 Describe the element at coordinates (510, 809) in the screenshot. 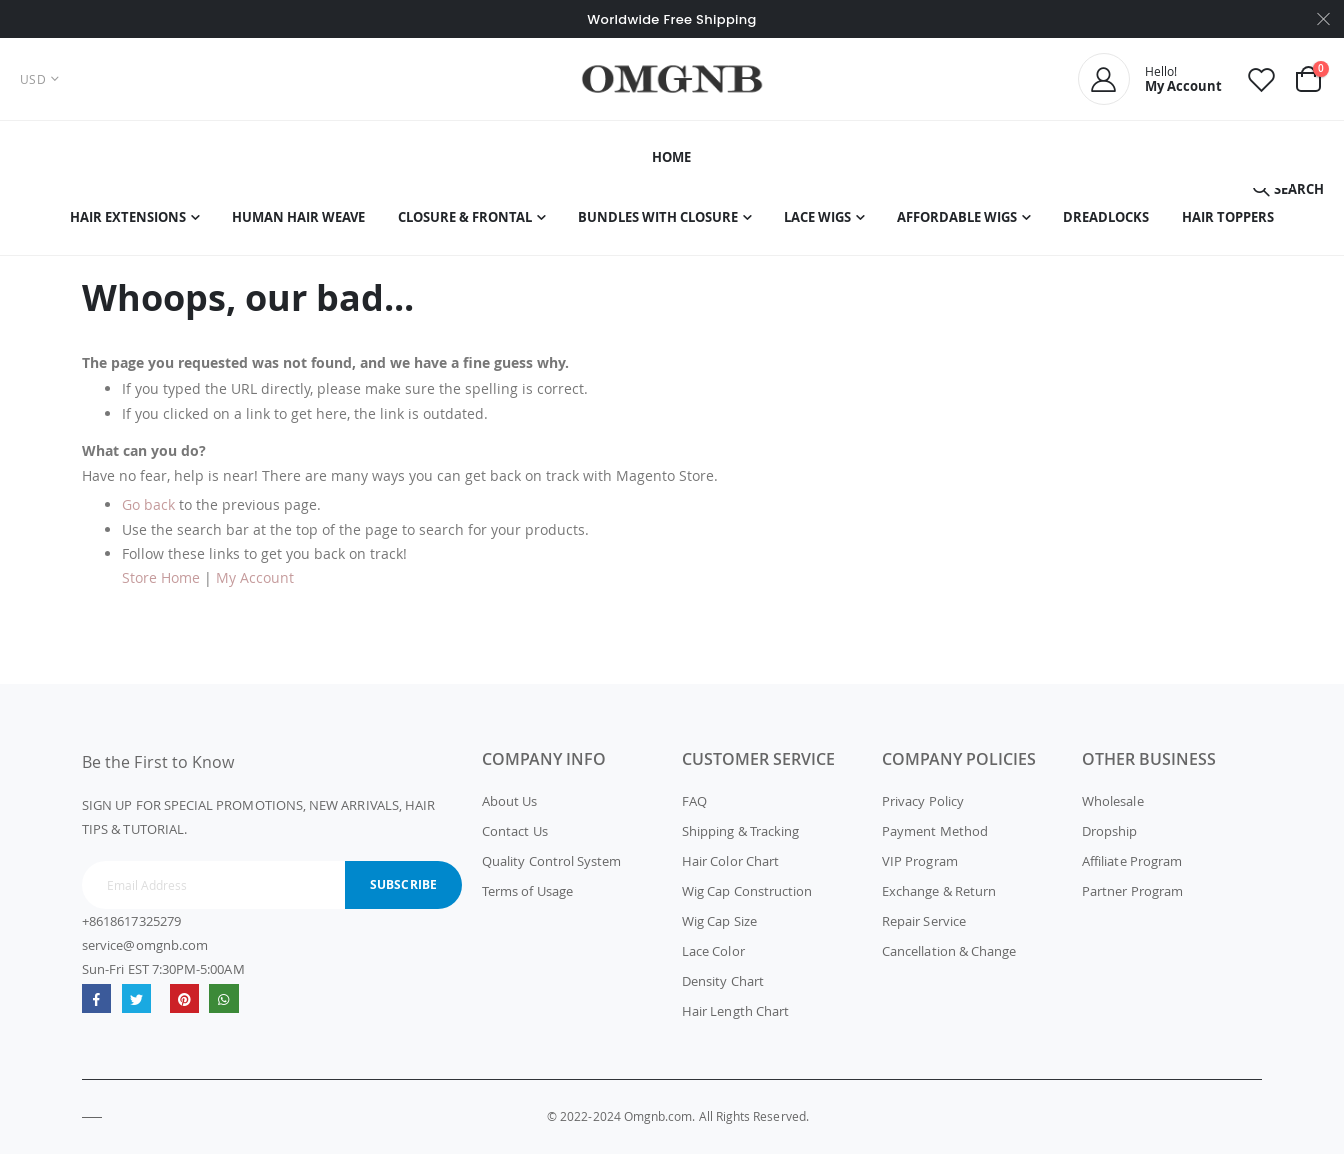

I see `About Us` at that location.